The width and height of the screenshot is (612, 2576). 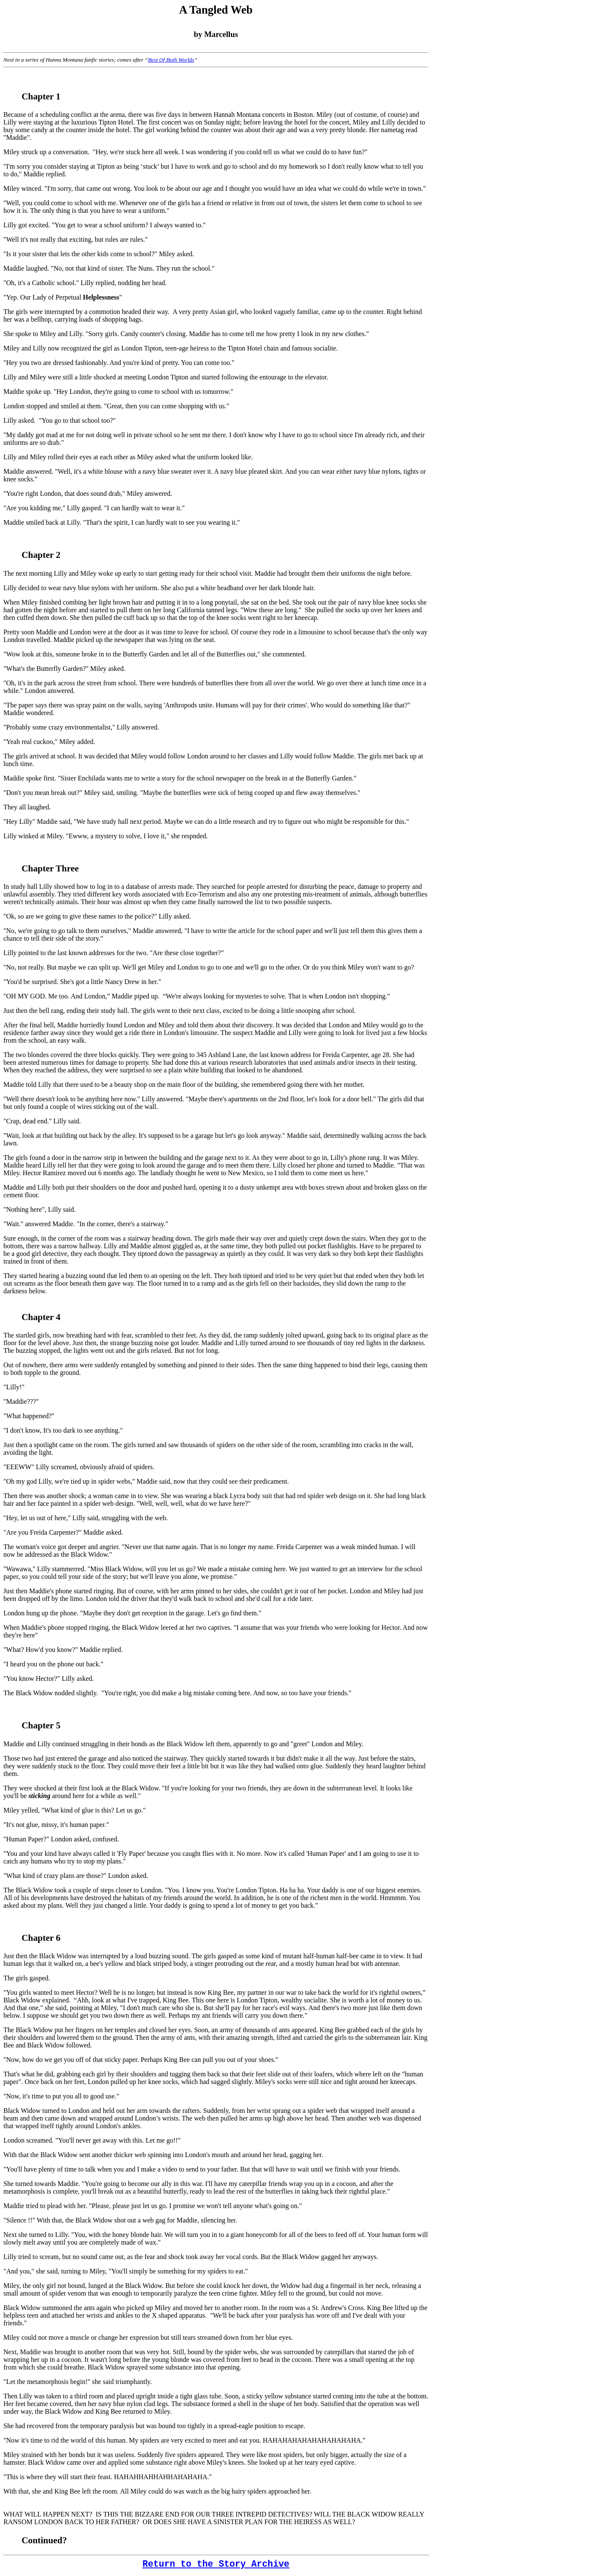 I want to click on Best Of Both Worlds, so click(x=171, y=60).